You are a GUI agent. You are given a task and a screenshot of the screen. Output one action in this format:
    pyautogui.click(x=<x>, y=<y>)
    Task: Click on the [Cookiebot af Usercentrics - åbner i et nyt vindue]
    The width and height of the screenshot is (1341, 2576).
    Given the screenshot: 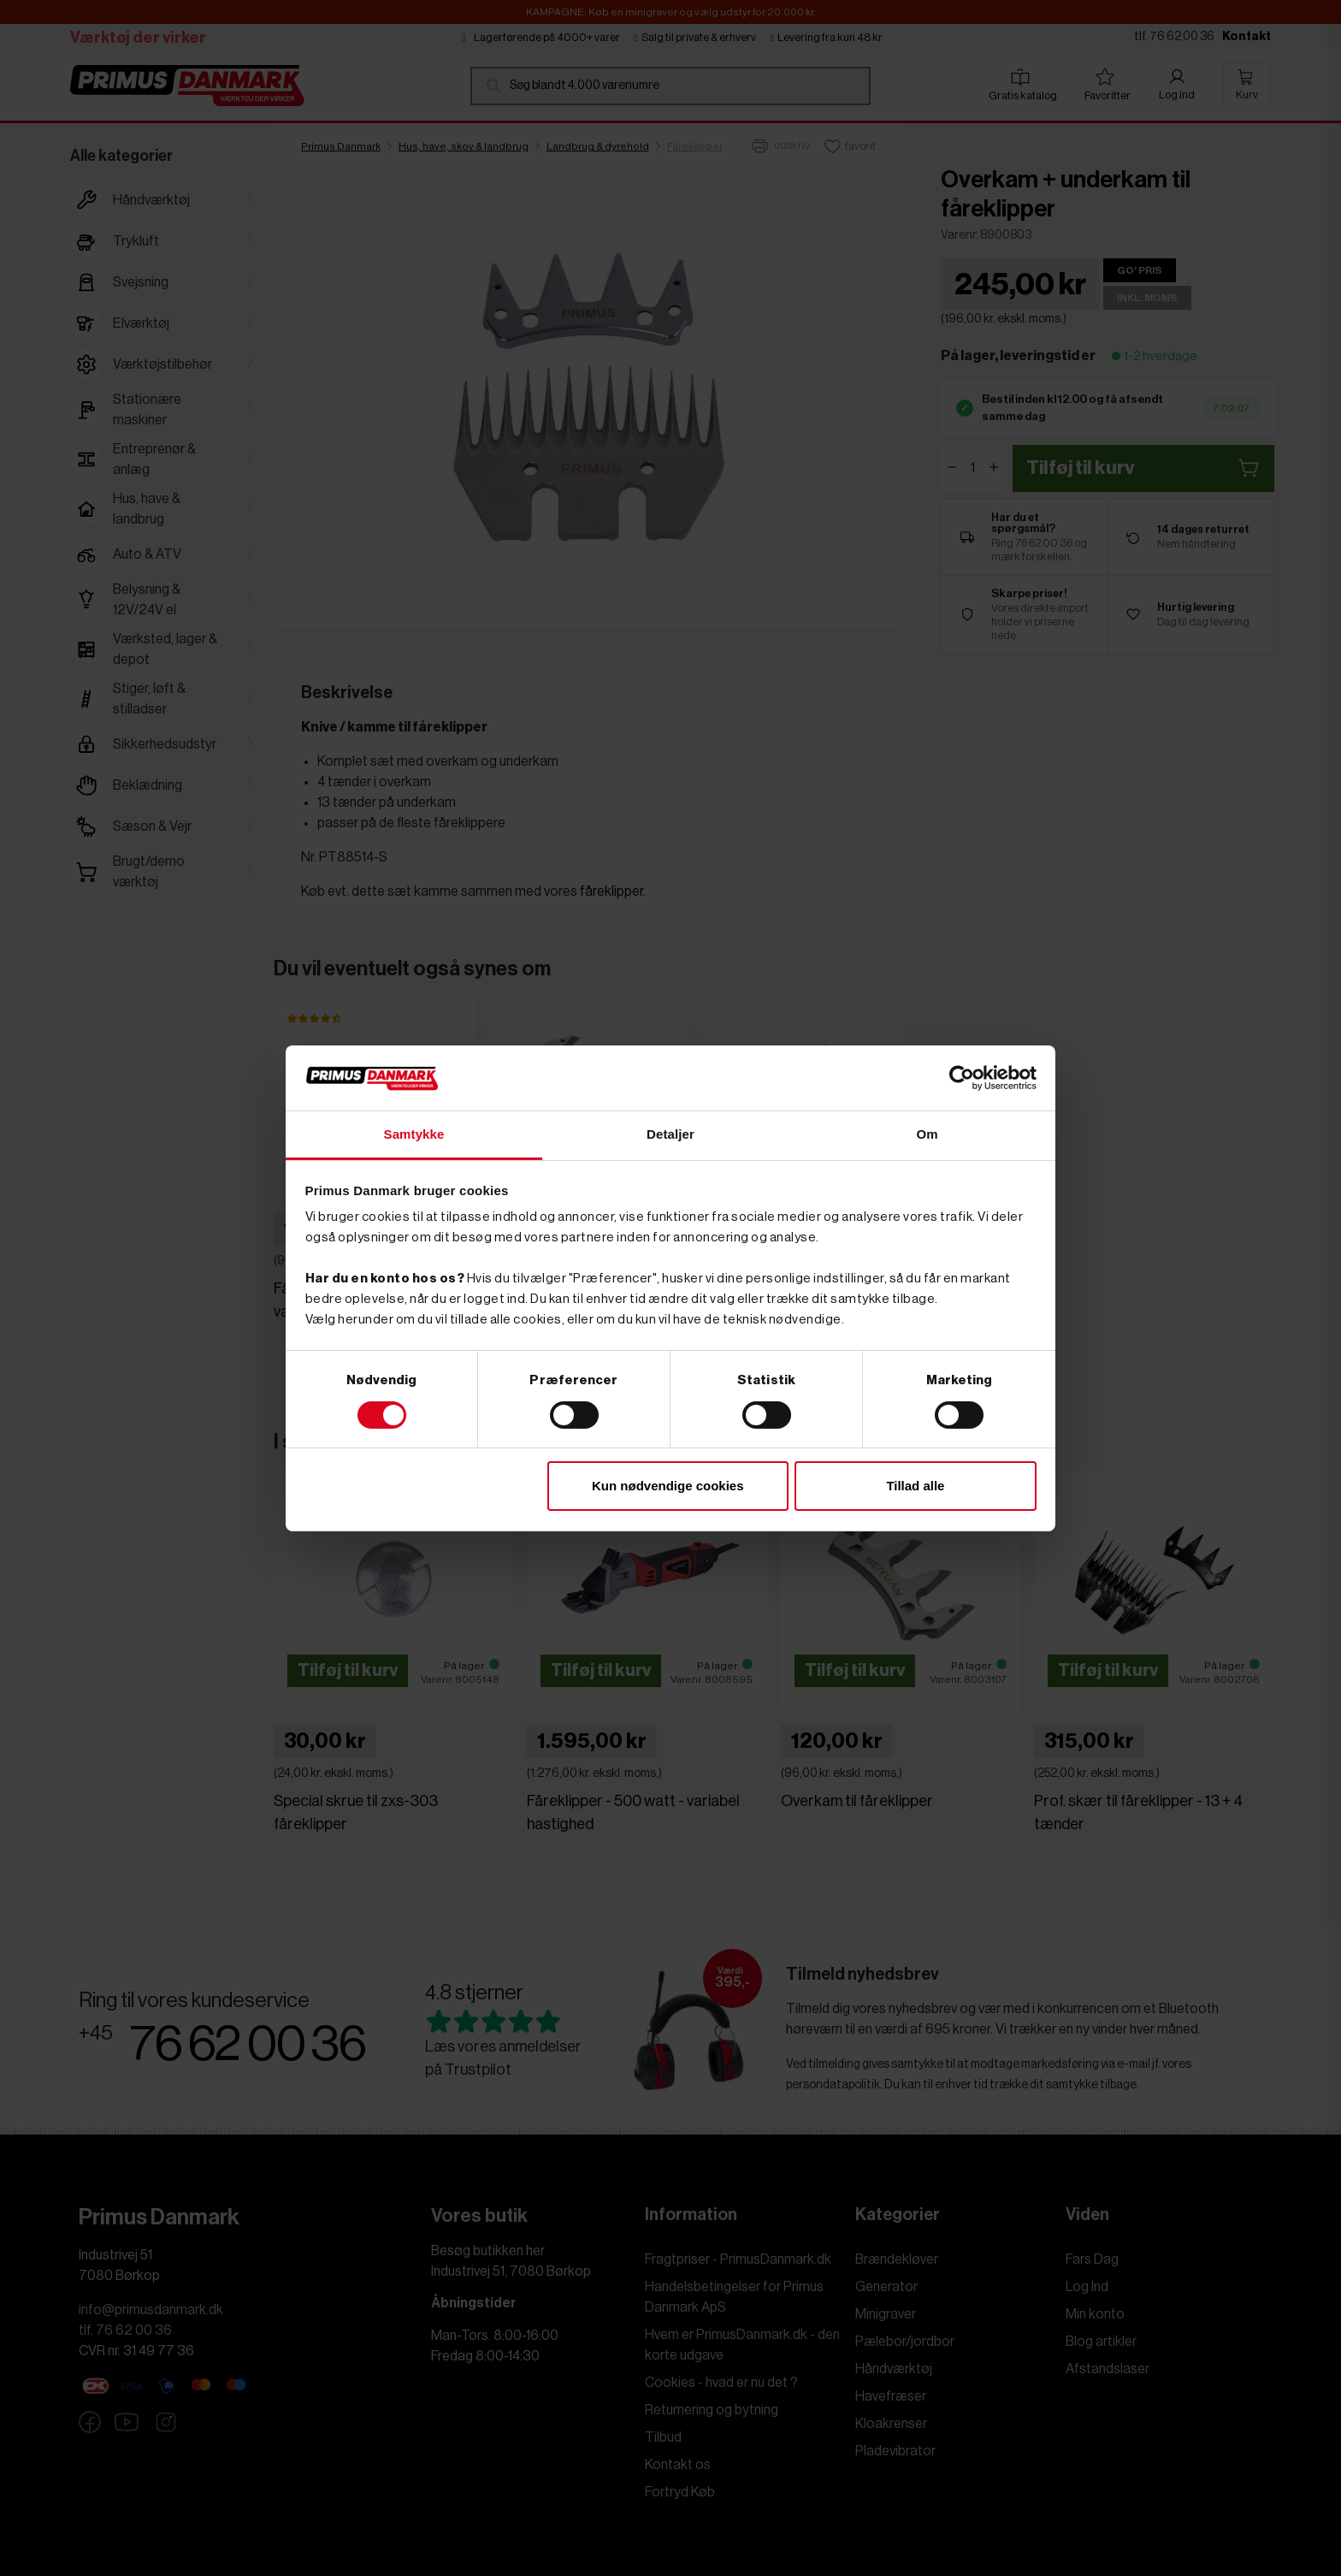 What is the action you would take?
    pyautogui.click(x=962, y=1078)
    